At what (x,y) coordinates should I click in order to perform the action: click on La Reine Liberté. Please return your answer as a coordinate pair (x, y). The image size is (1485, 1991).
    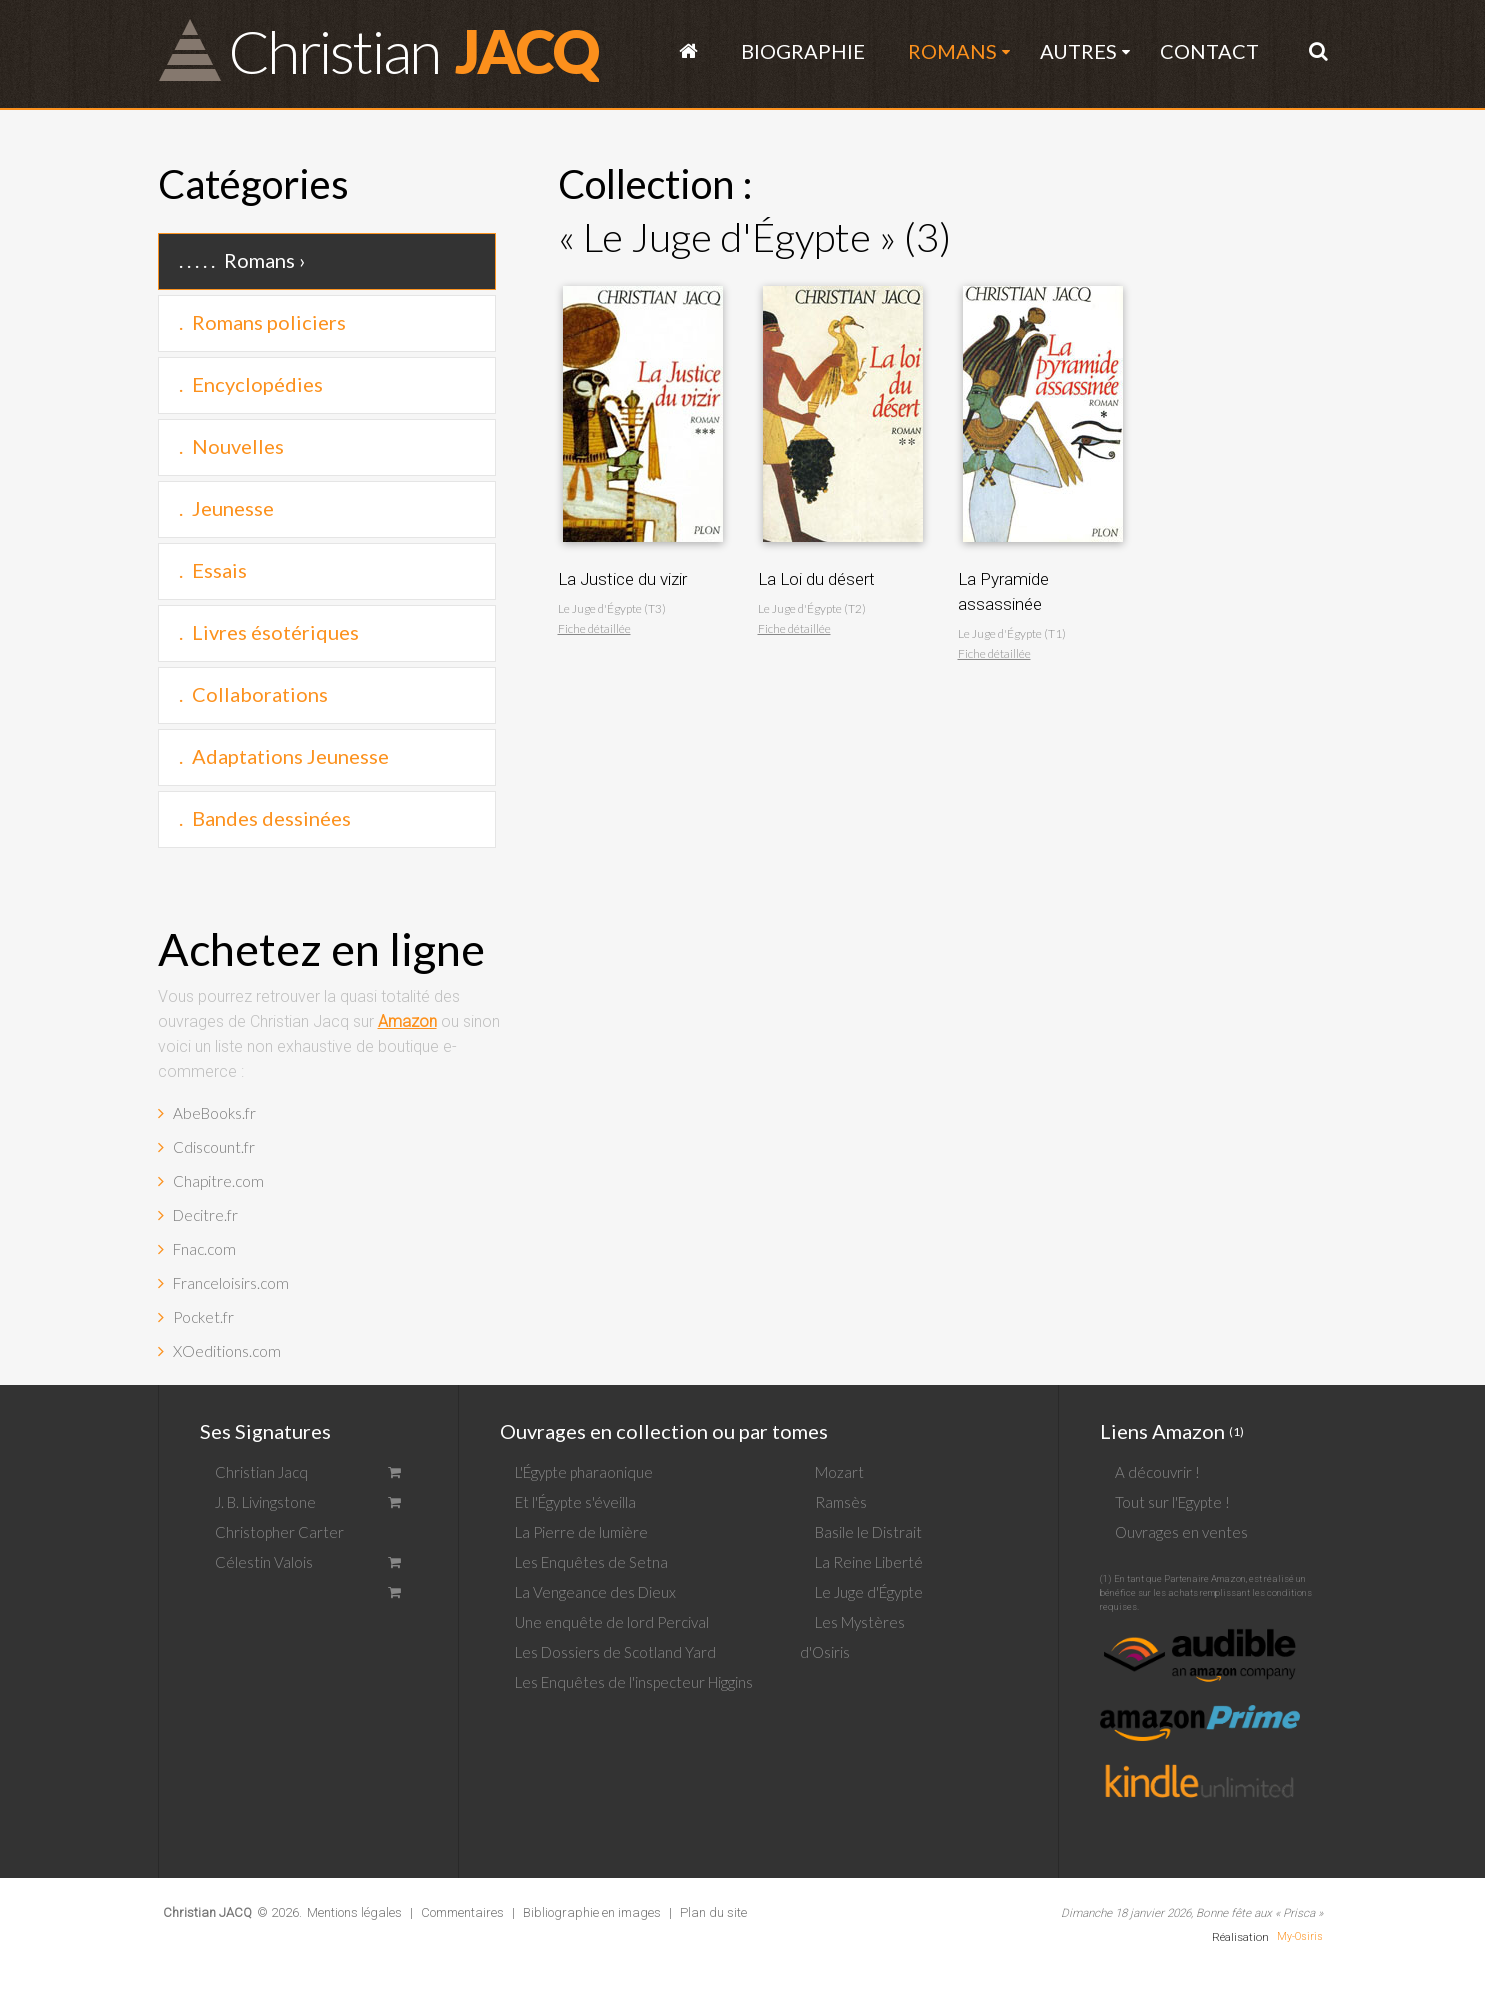
    Looking at the image, I should click on (869, 1562).